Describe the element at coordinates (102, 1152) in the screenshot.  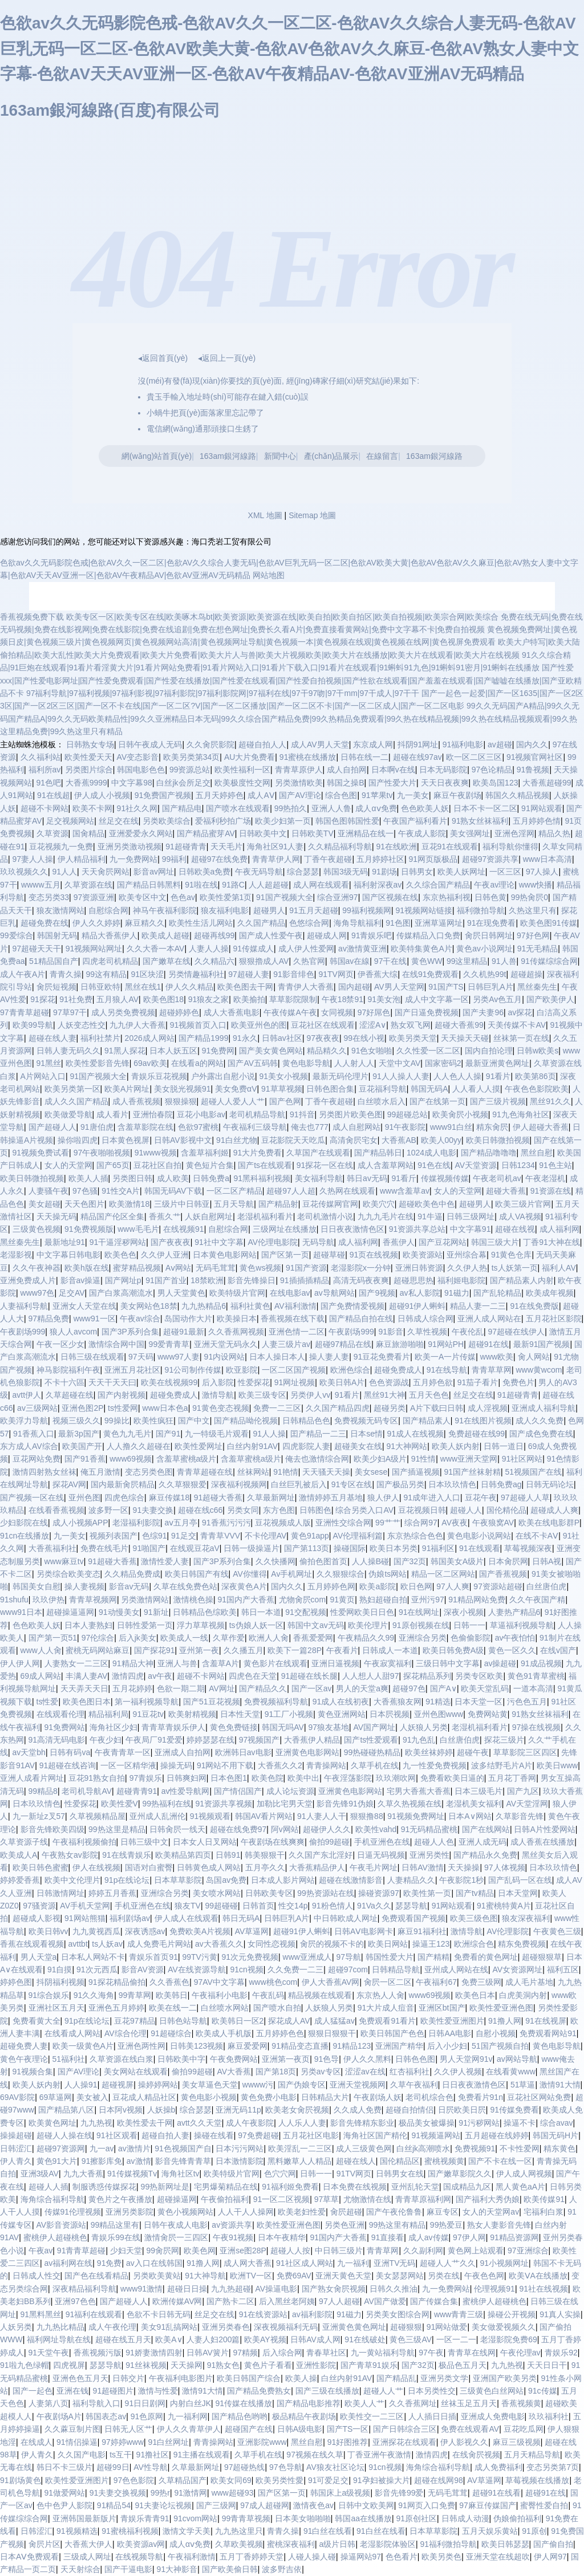
I see `97午夜啪啪视频` at that location.